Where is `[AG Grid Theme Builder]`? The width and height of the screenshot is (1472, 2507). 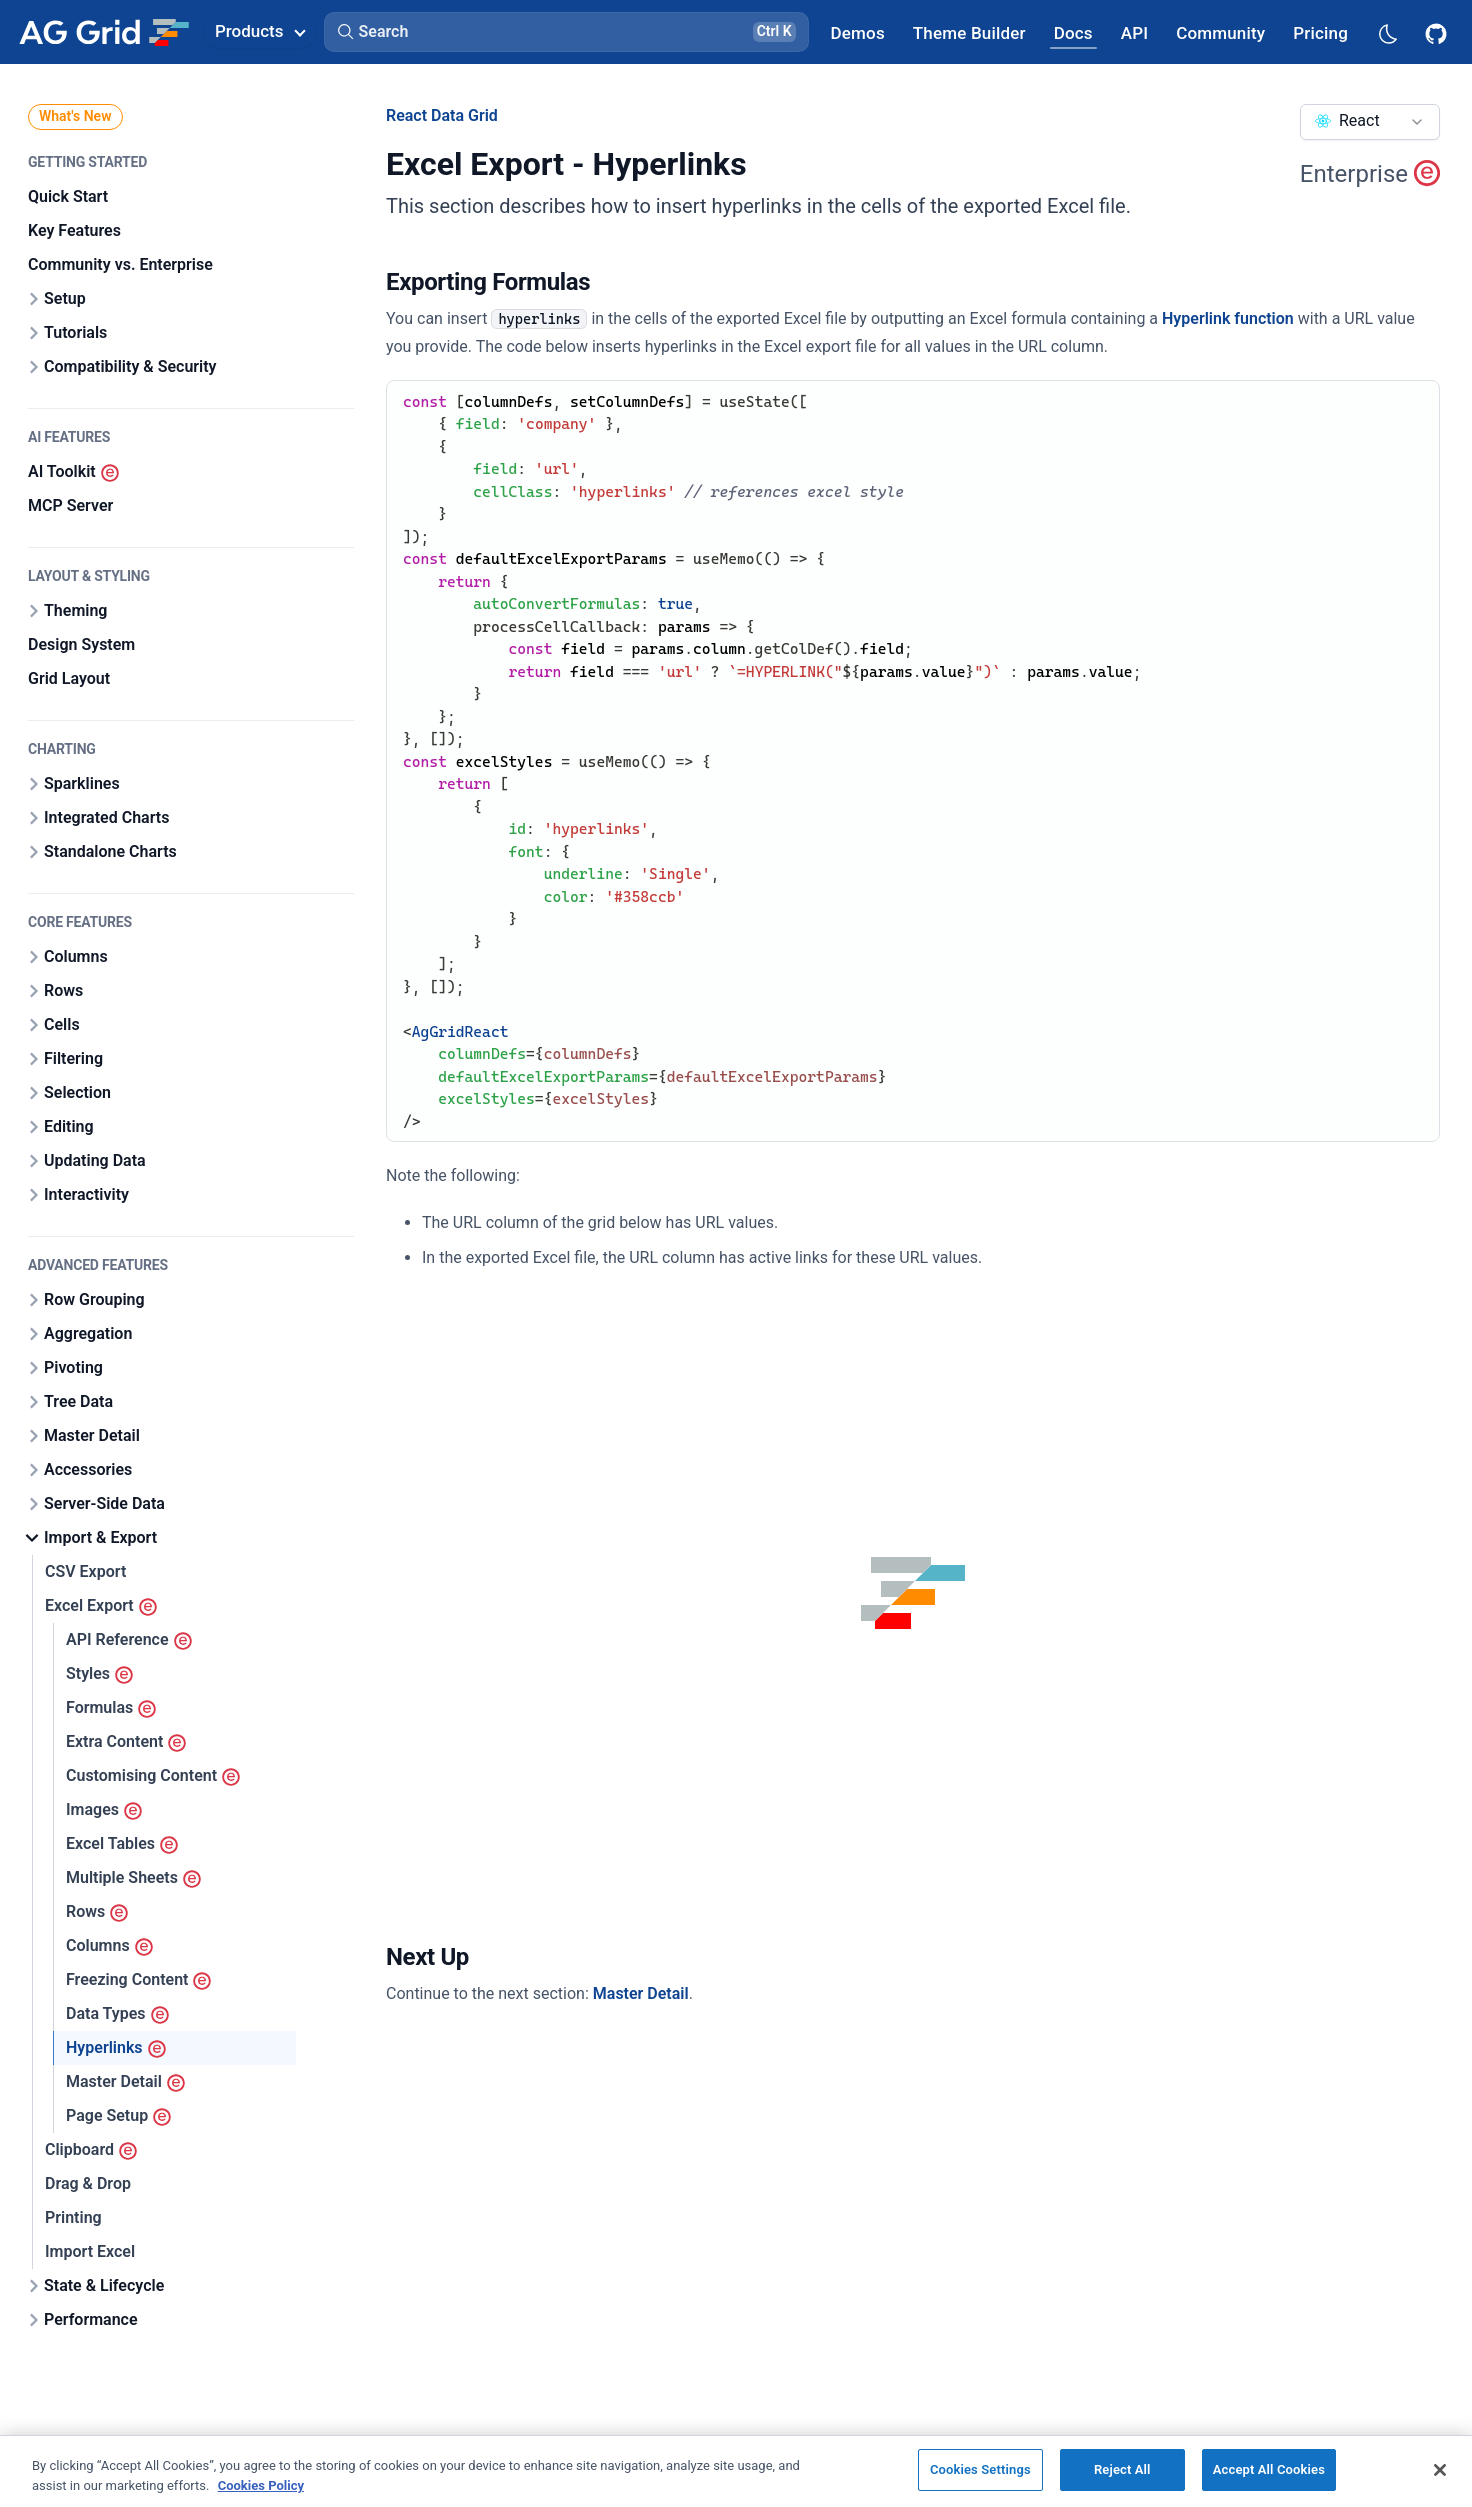
[AG Grid Theme Builder] is located at coordinates (969, 32).